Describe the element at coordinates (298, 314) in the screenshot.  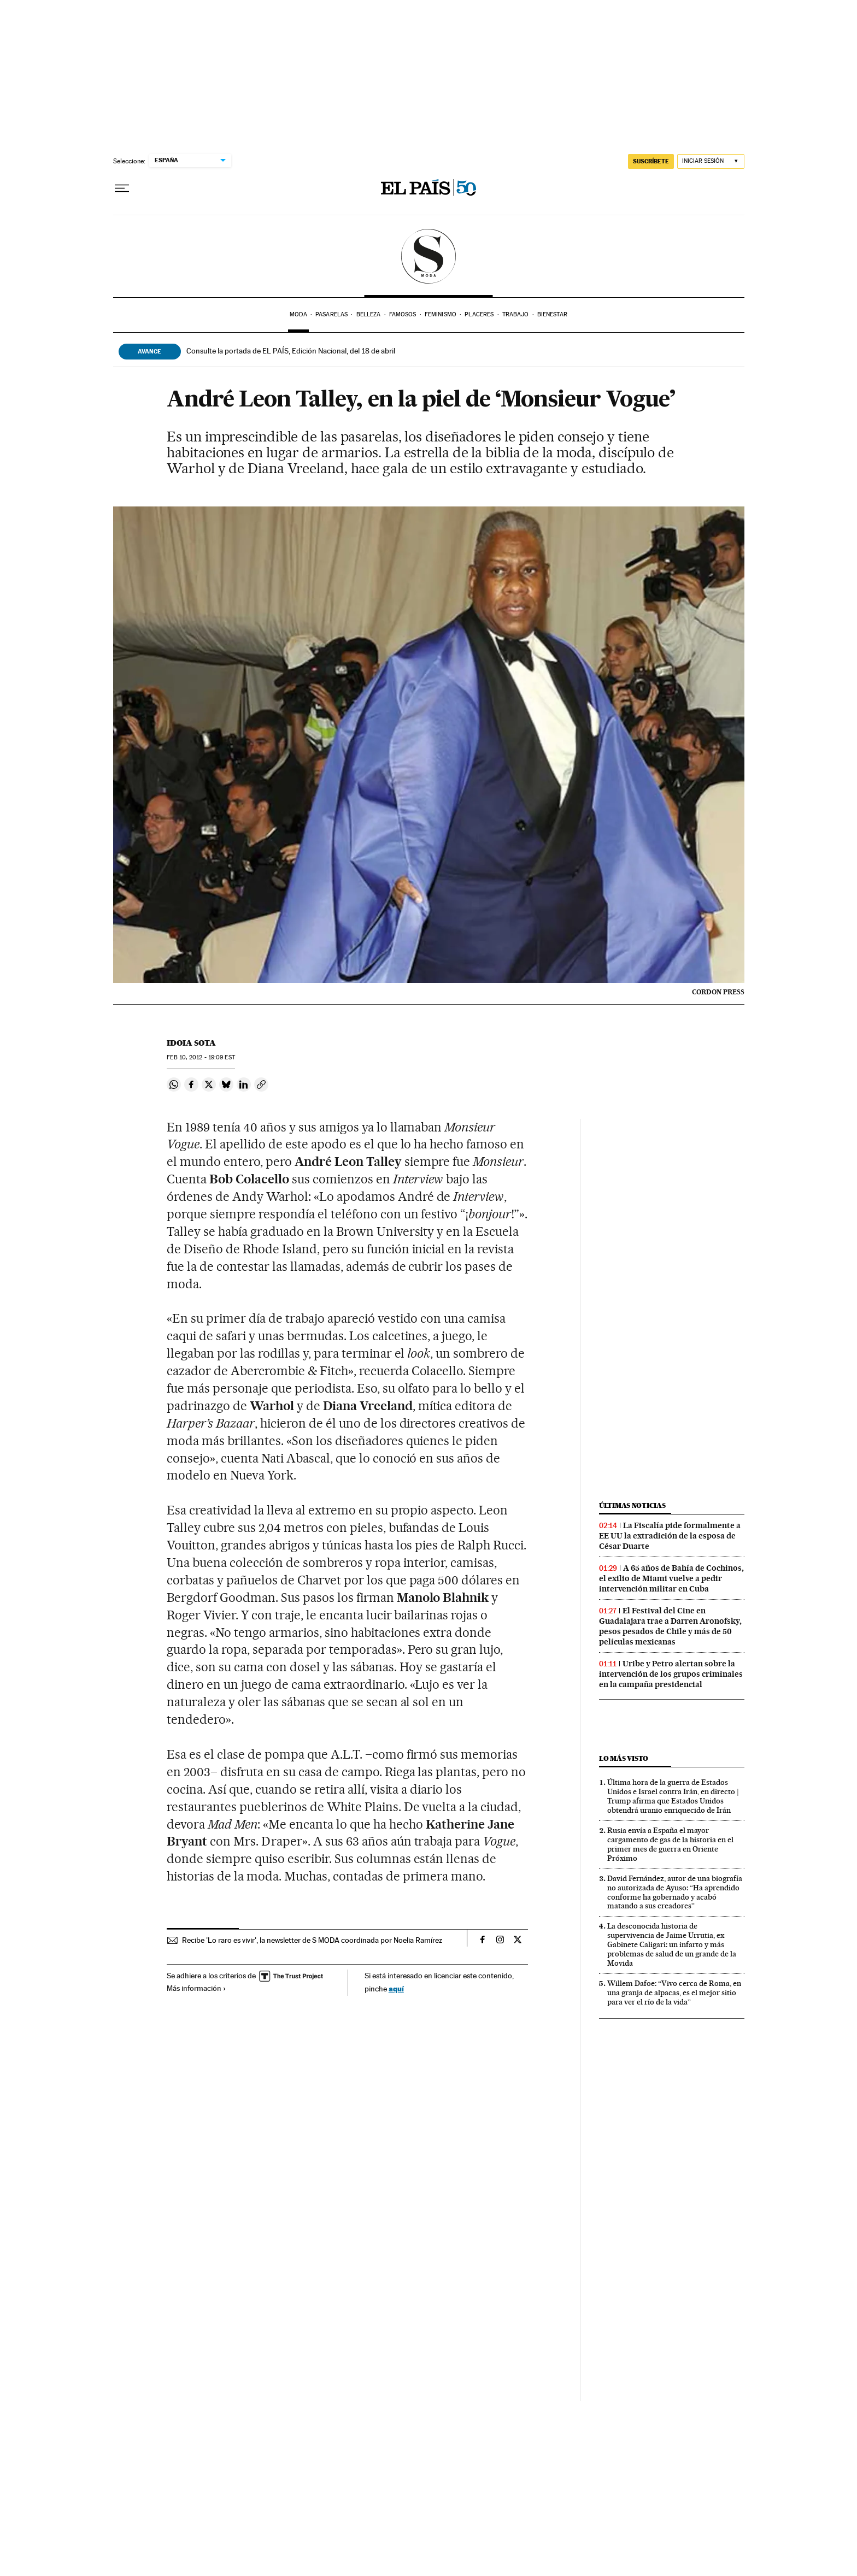
I see `Moda` at that location.